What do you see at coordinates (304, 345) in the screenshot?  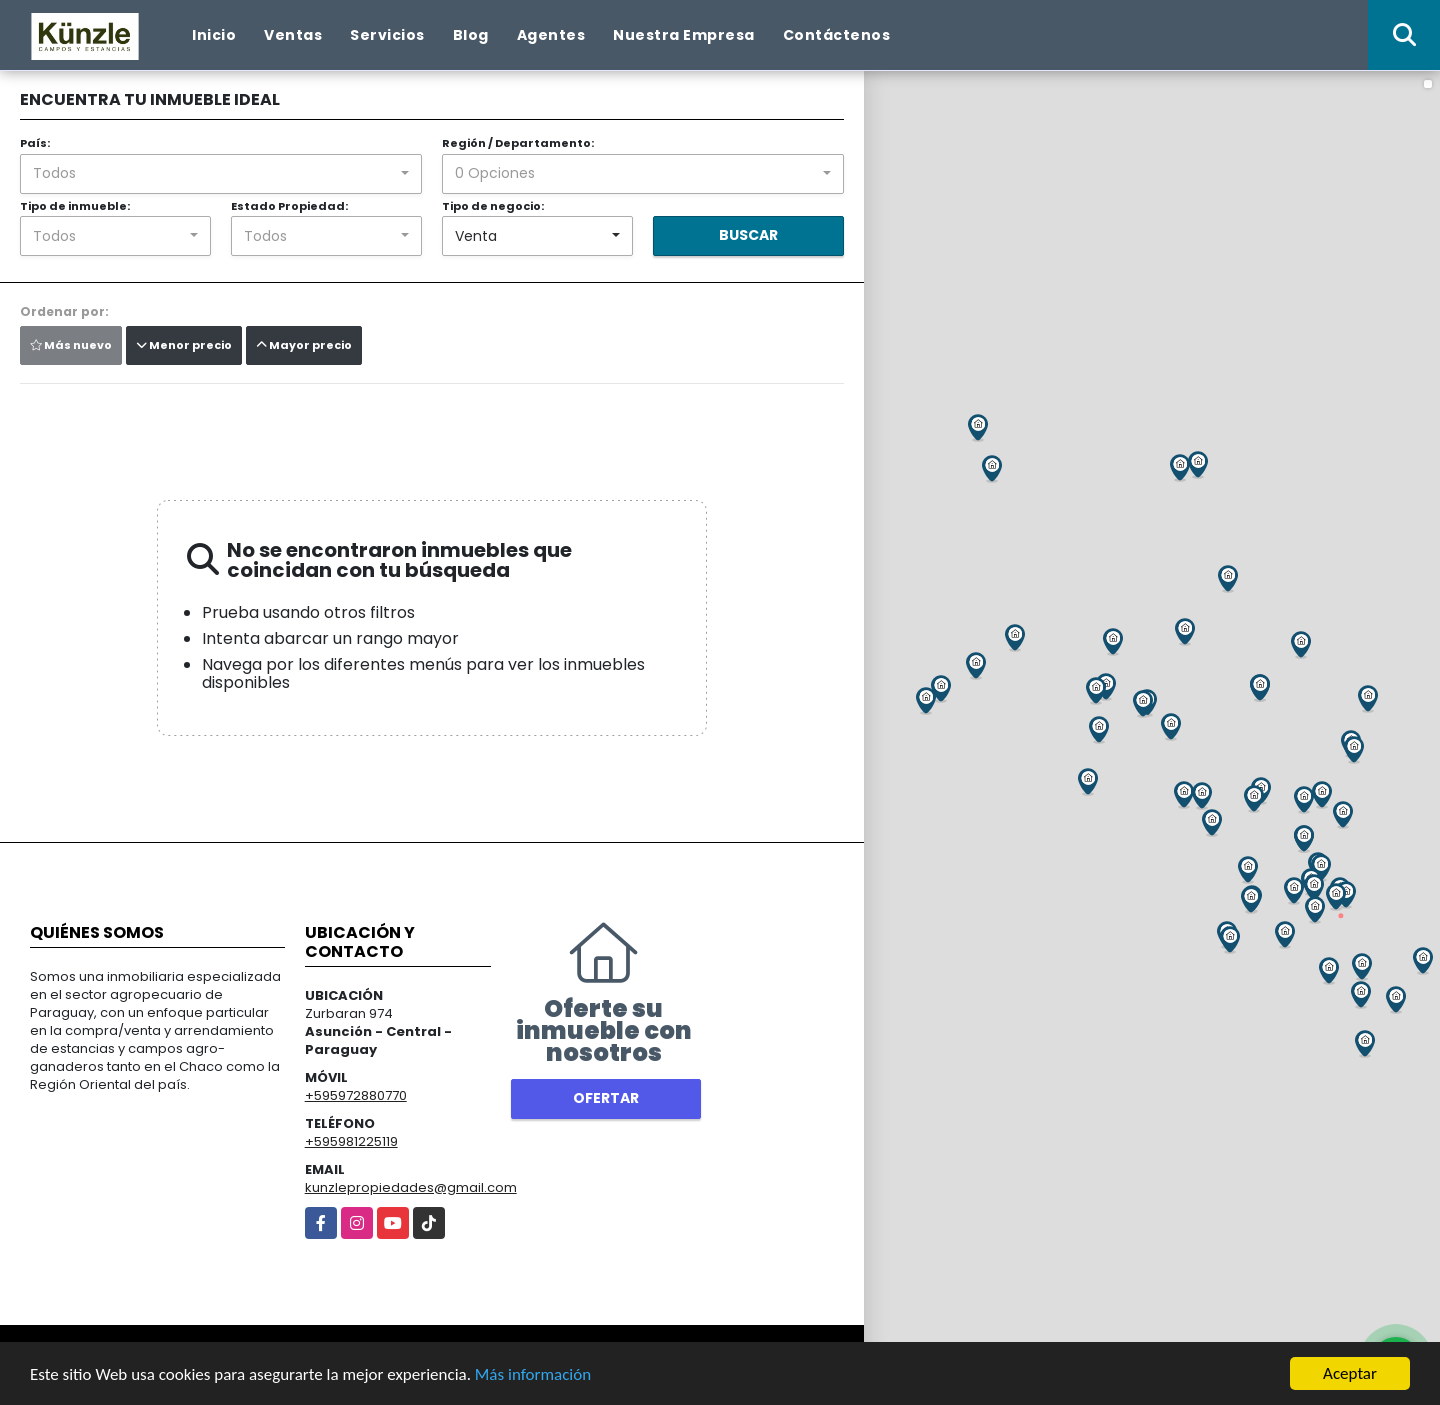 I see `Mayor precio` at bounding box center [304, 345].